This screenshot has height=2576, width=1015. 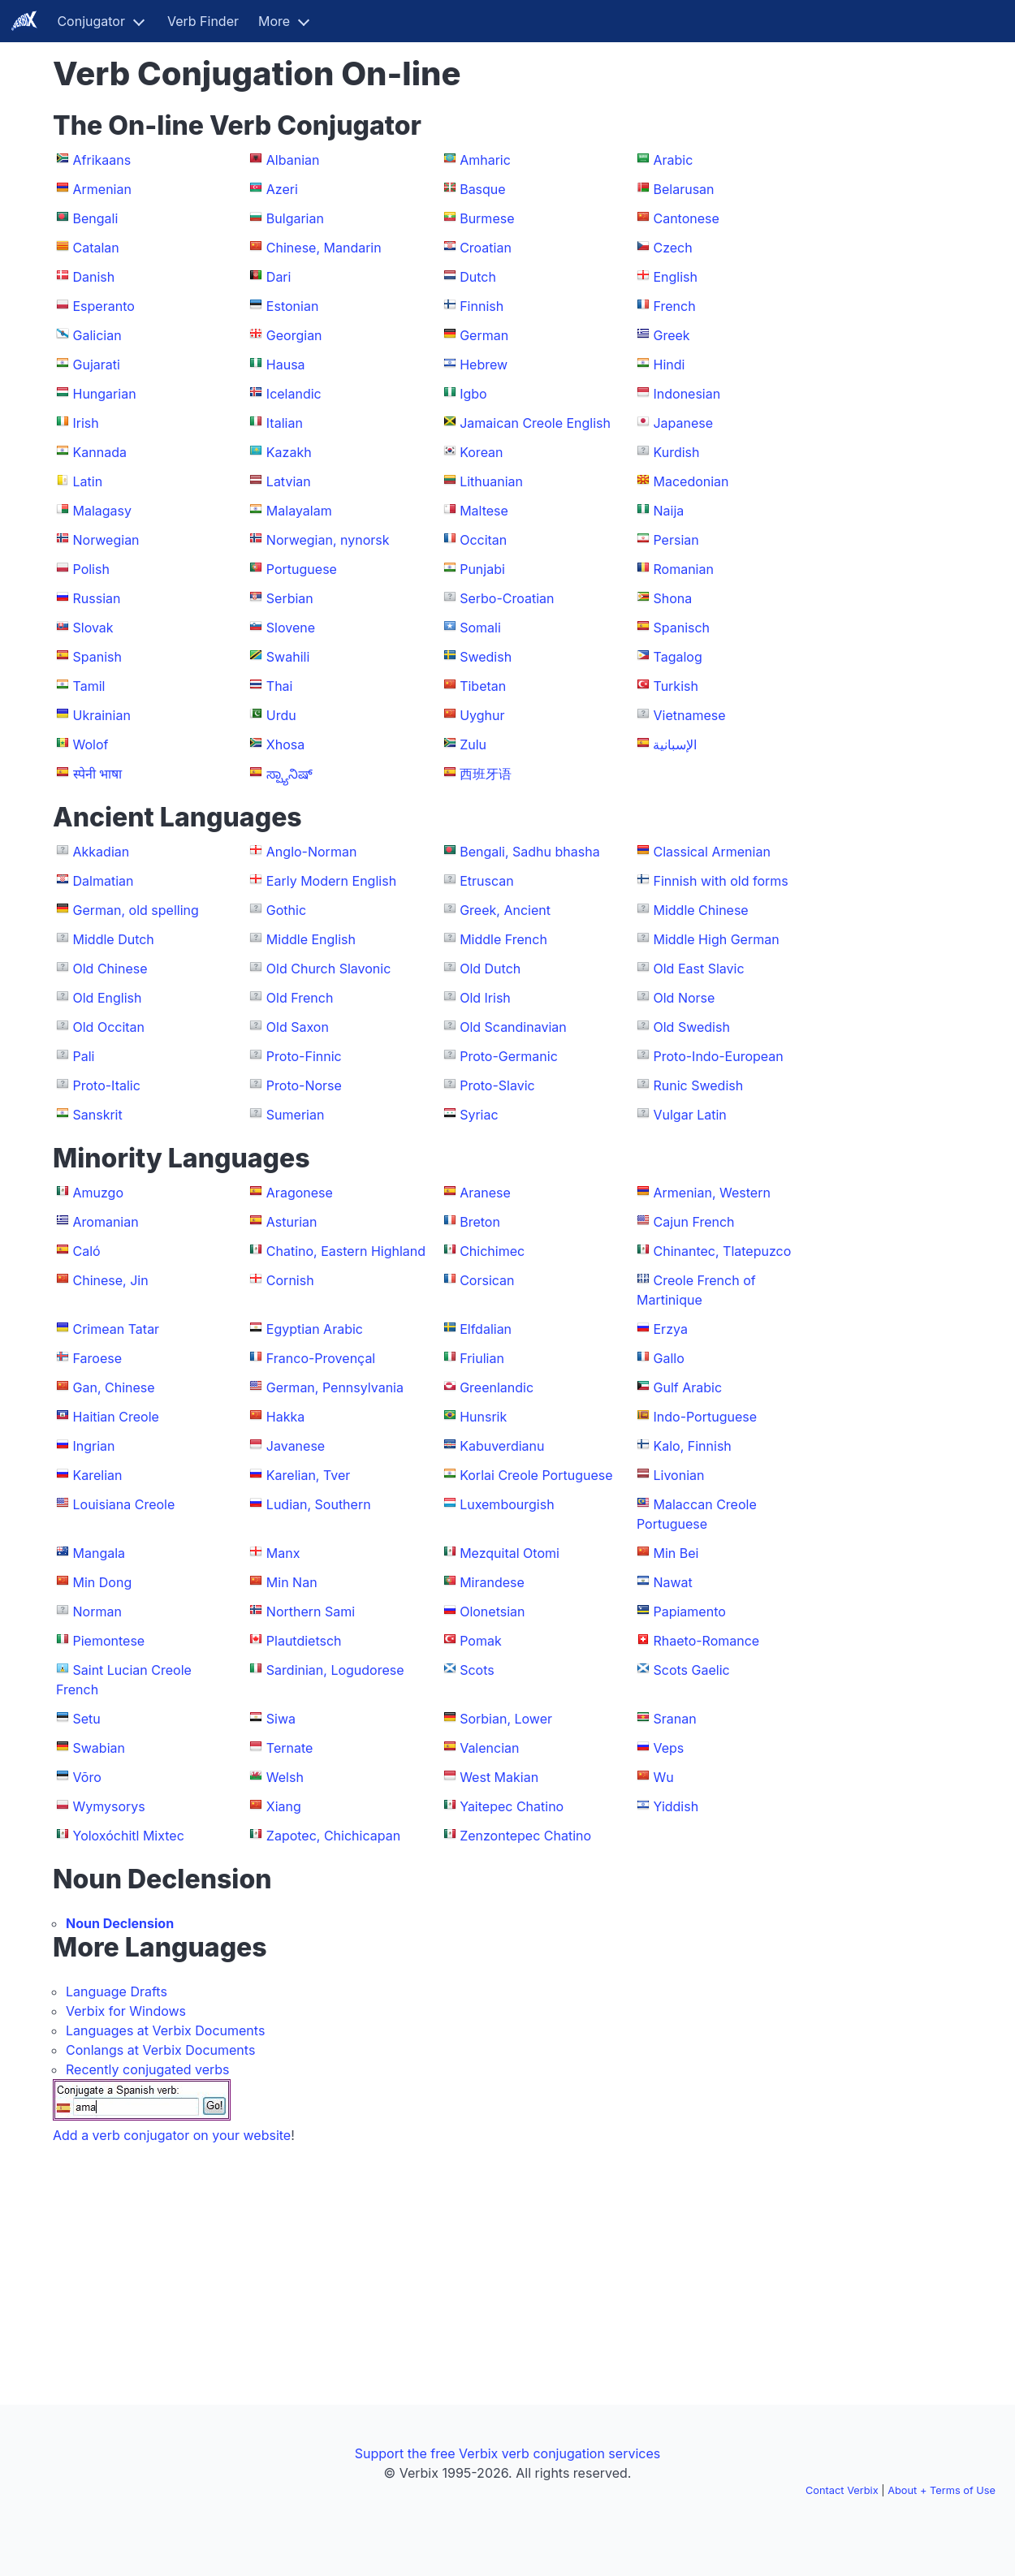 What do you see at coordinates (299, 1192) in the screenshot?
I see `Aragonese` at bounding box center [299, 1192].